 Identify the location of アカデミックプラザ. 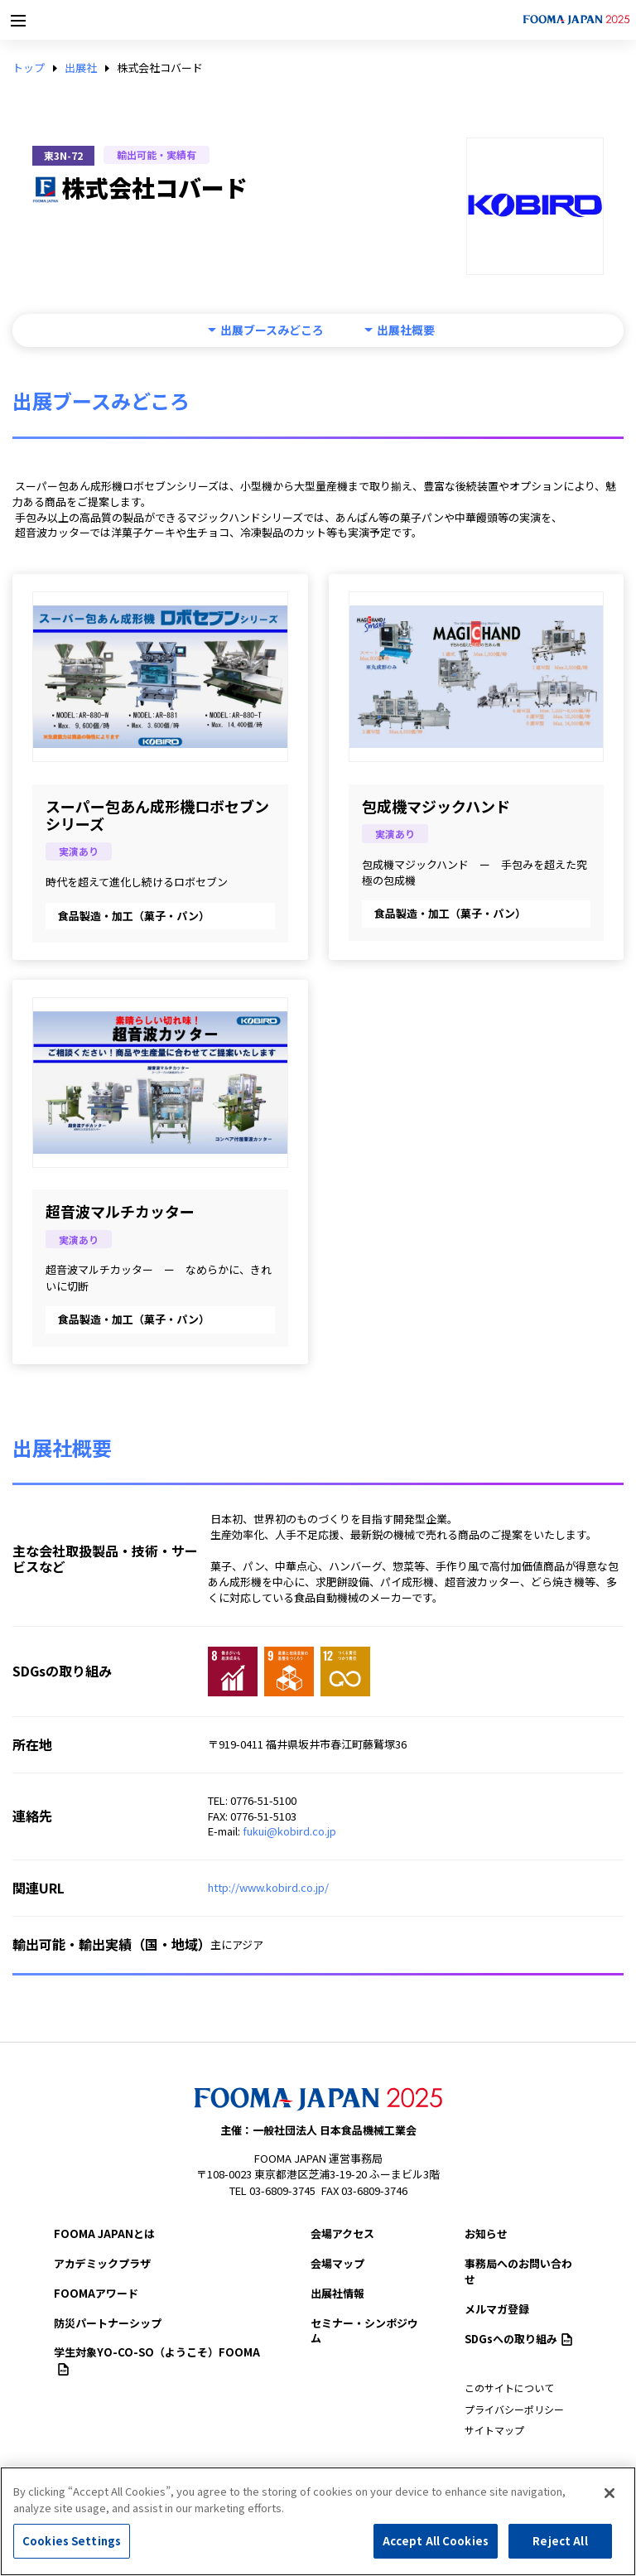
(102, 2263).